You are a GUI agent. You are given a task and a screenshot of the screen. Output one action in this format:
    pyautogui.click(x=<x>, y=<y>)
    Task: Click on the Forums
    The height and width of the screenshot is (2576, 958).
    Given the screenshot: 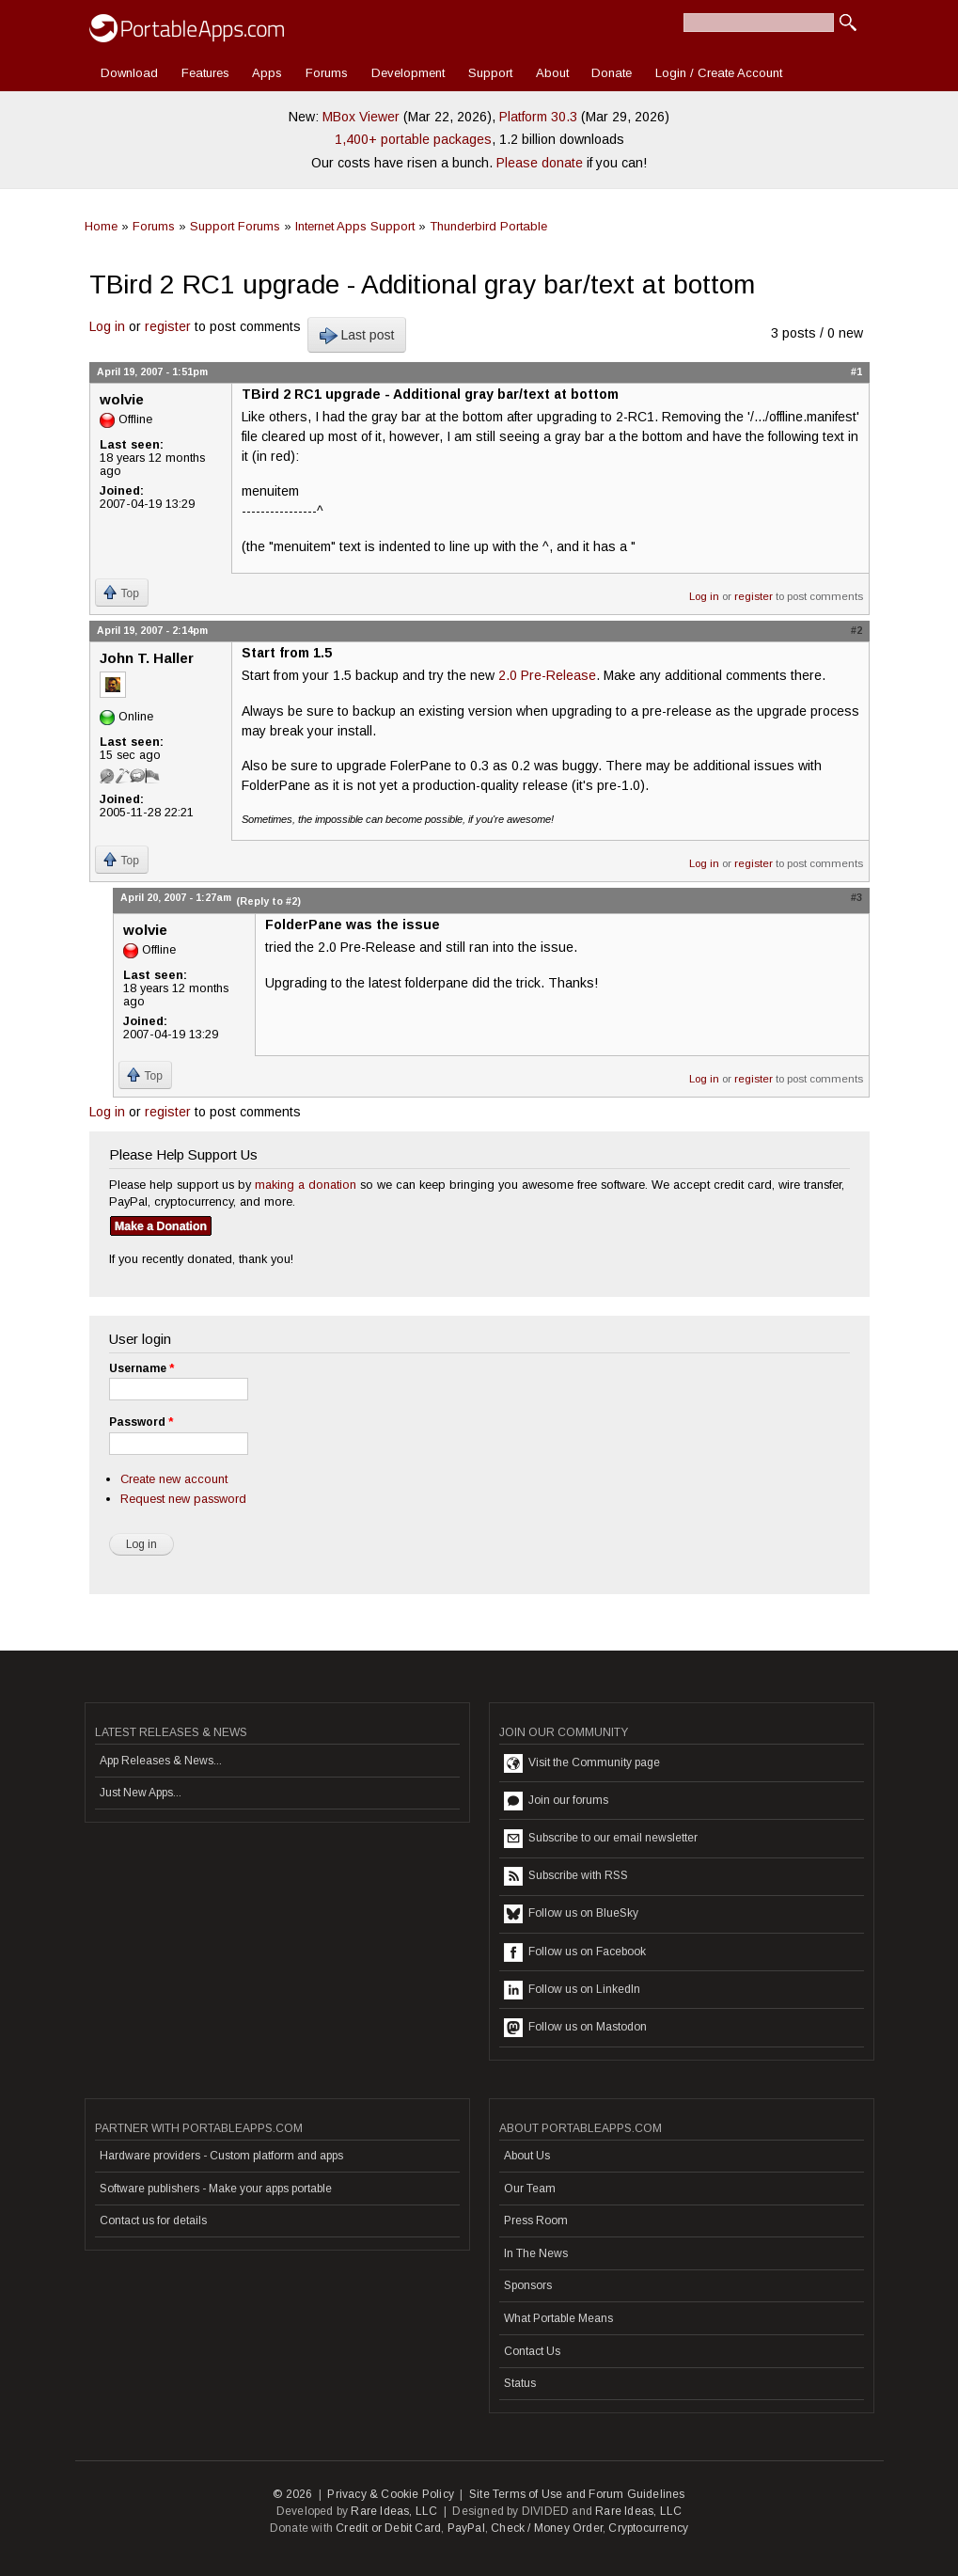 What is the action you would take?
    pyautogui.click(x=327, y=73)
    